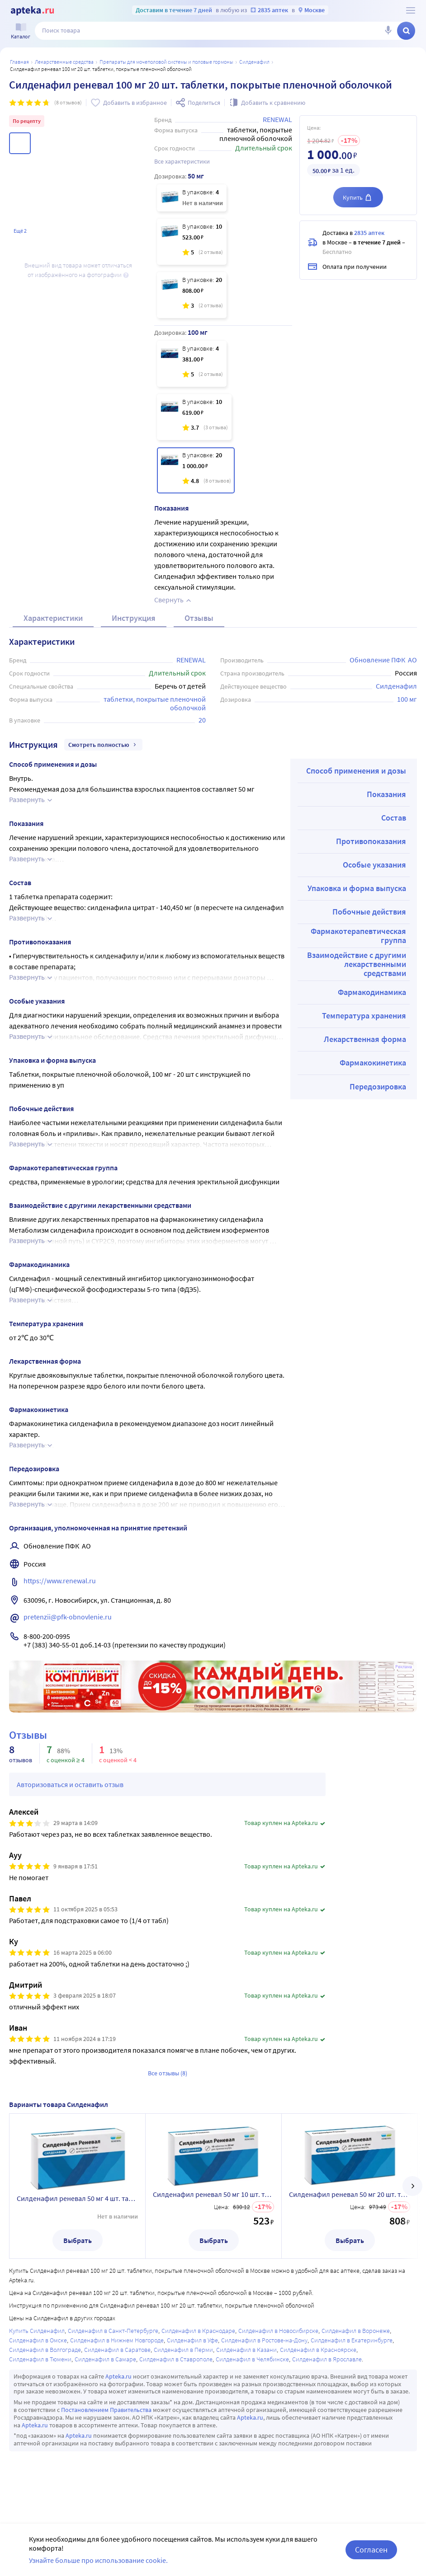 Image resolution: width=426 pixels, height=2576 pixels. Describe the element at coordinates (364, 1015) in the screenshot. I see `Температура хранения` at that location.